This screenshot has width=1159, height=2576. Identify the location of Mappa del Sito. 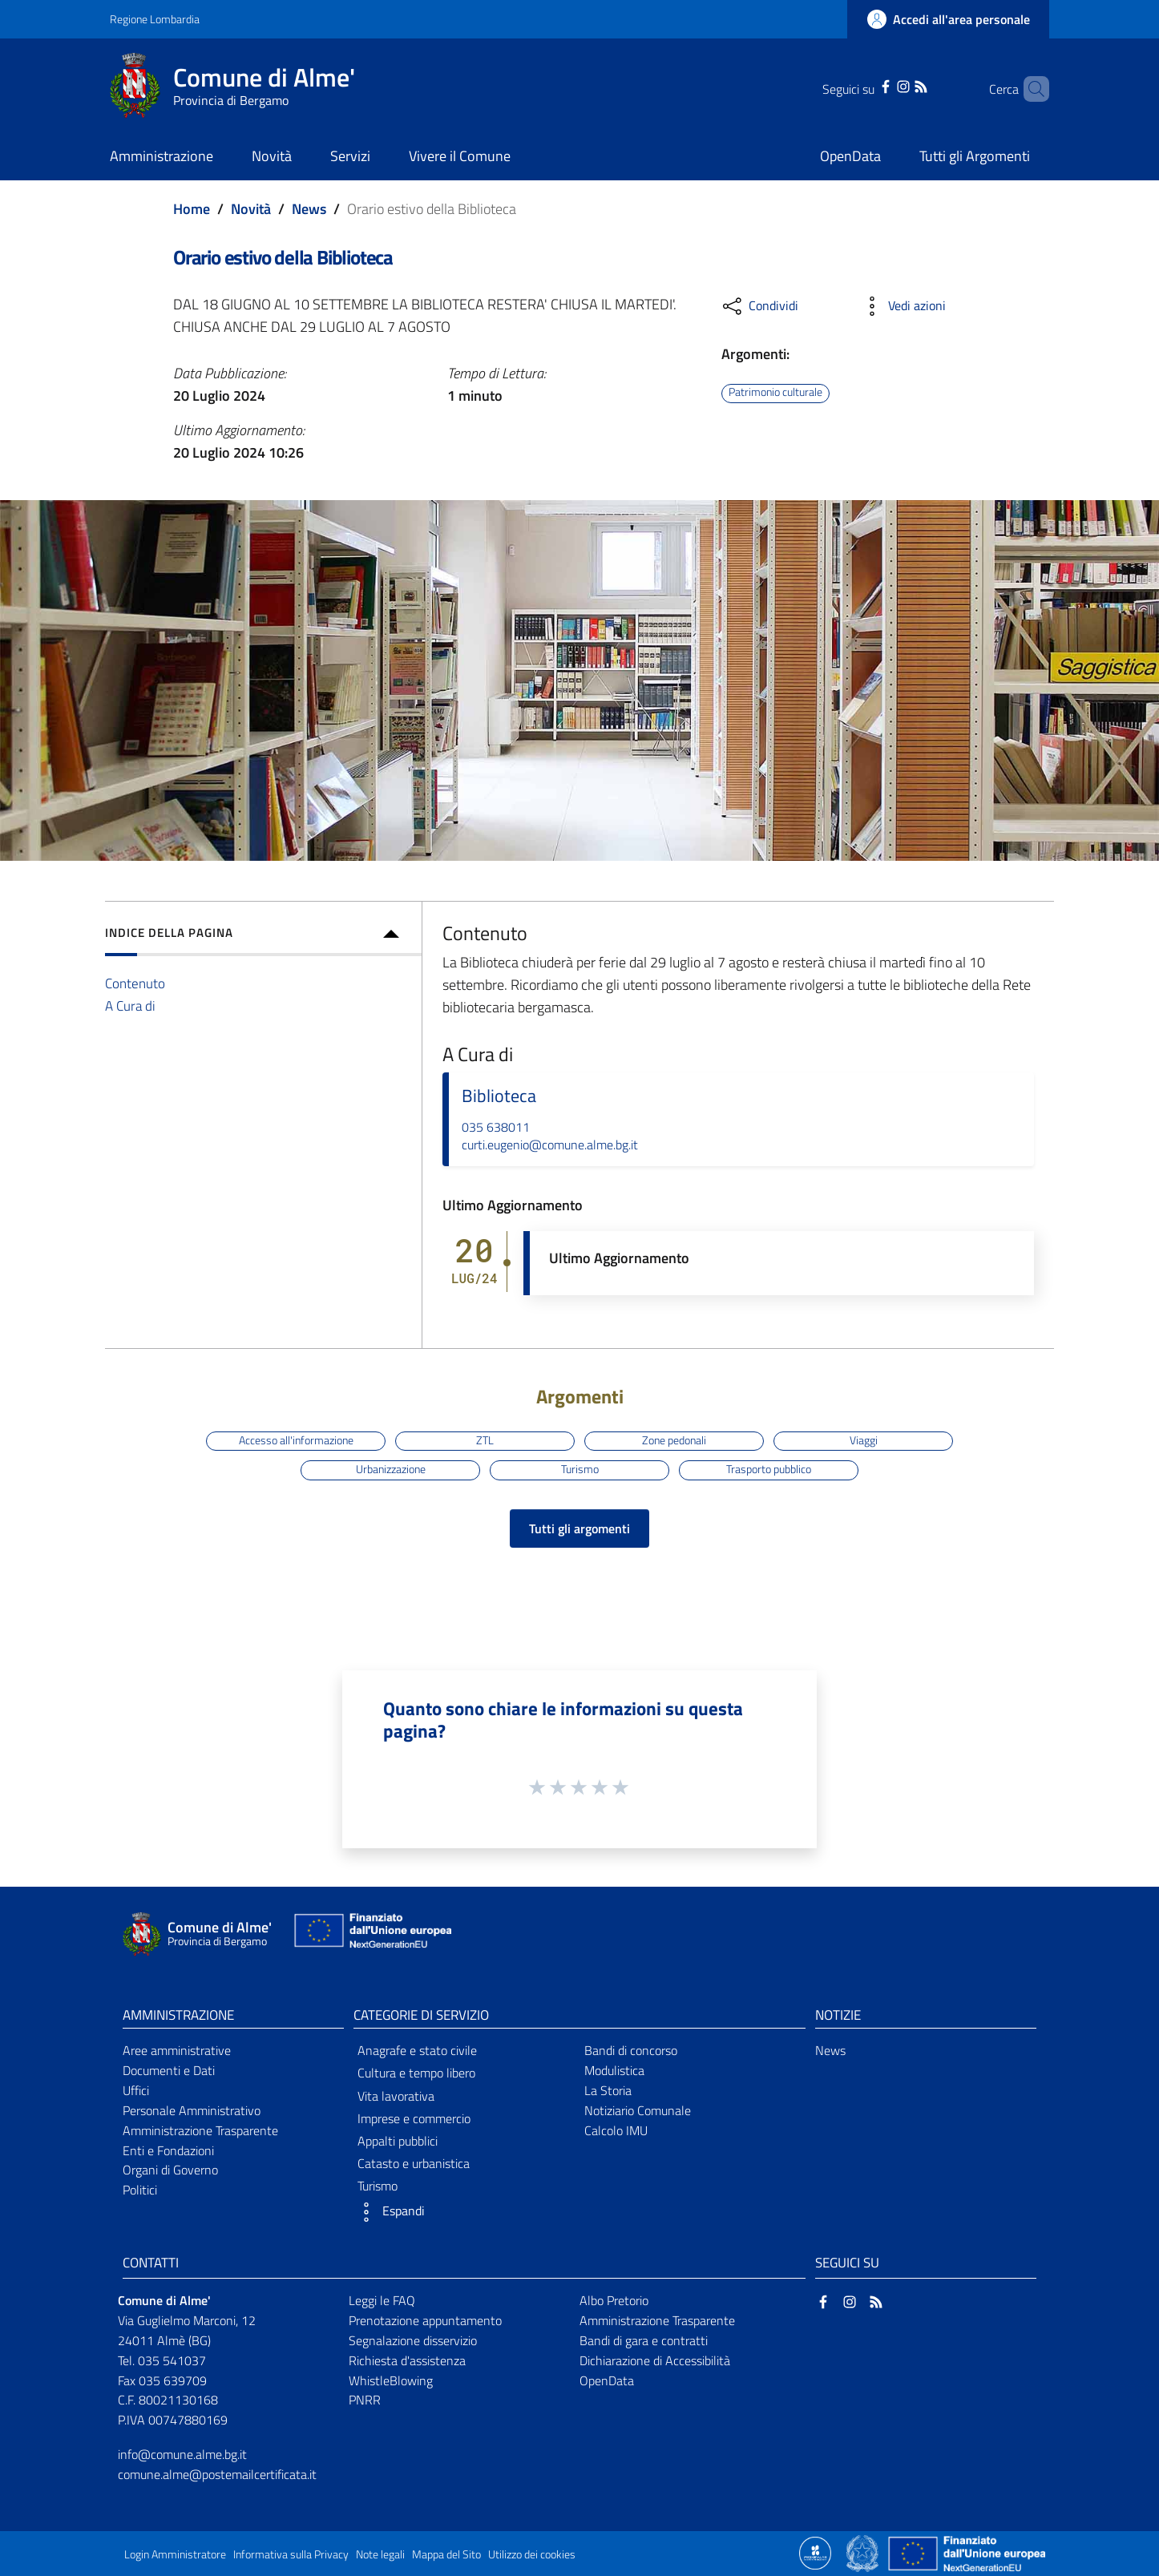
(446, 2554).